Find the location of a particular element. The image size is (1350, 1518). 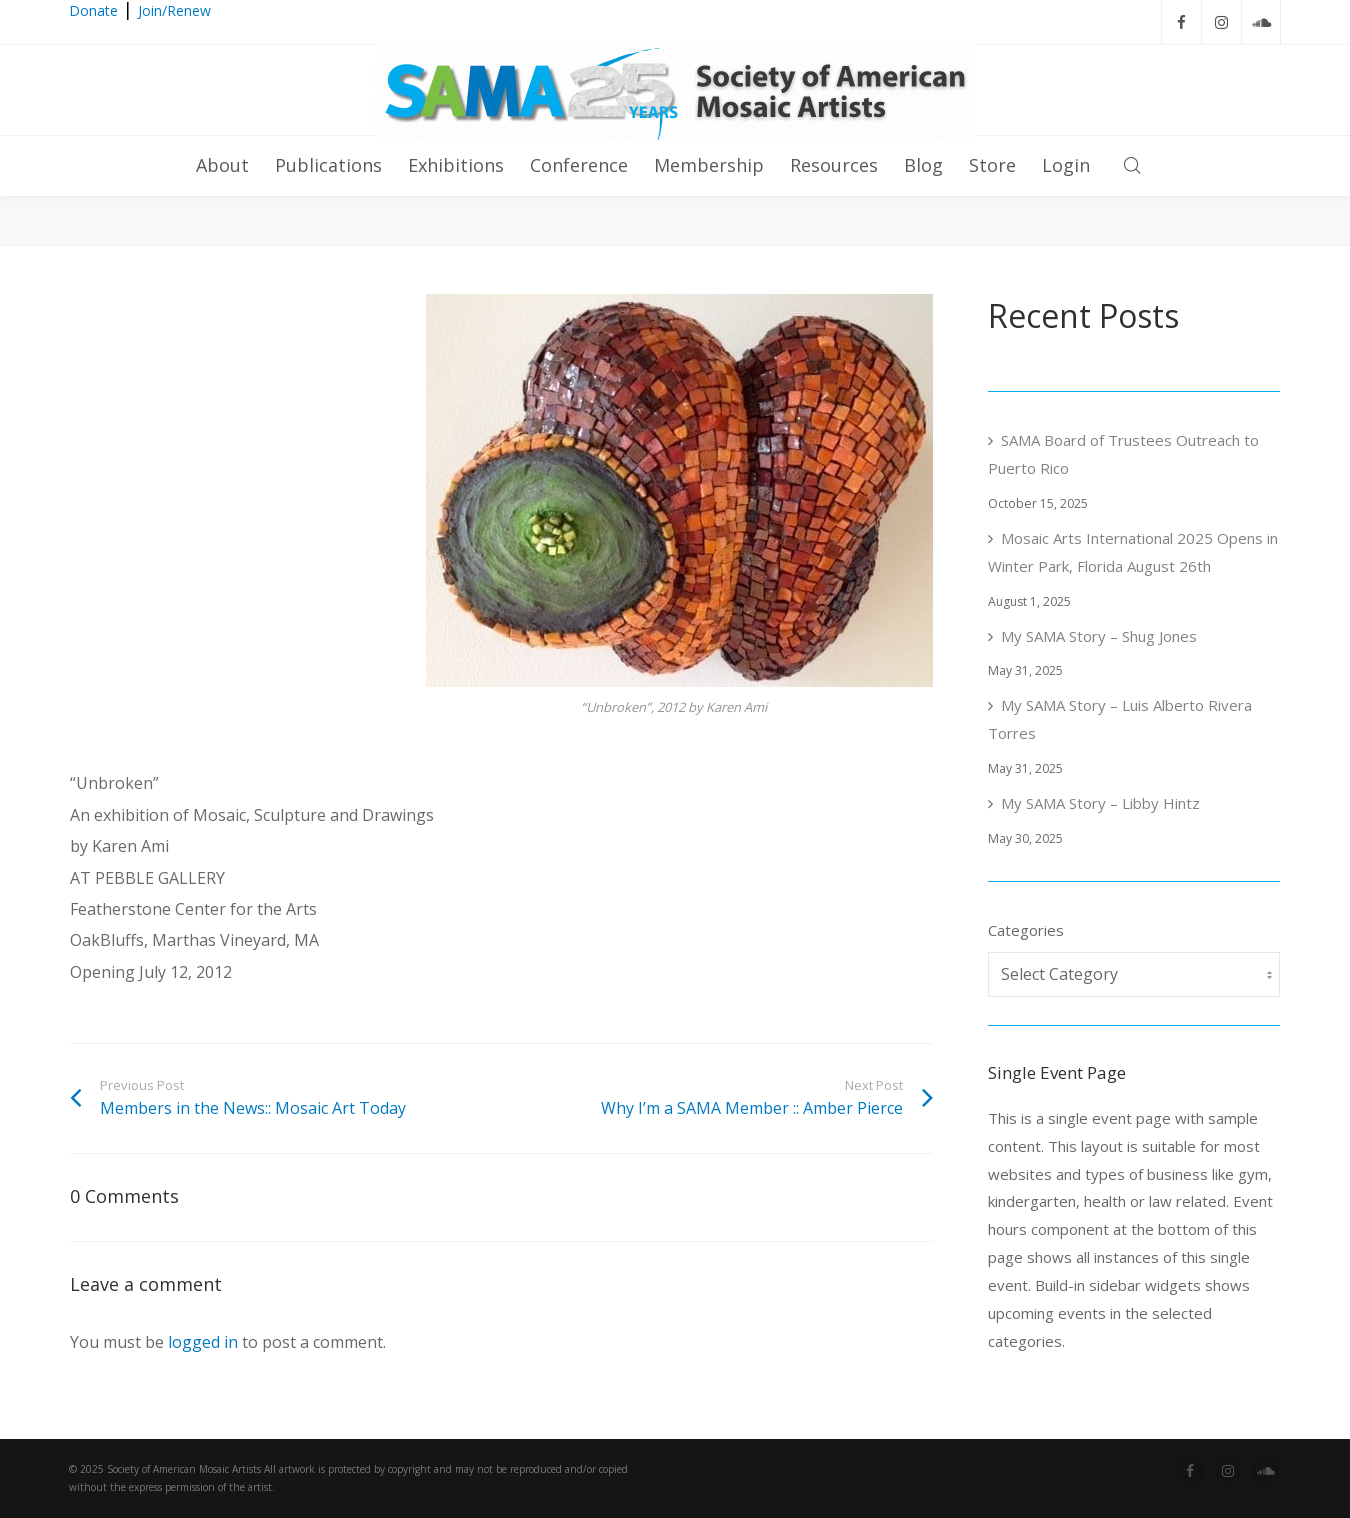

logged in is located at coordinates (203, 1342).